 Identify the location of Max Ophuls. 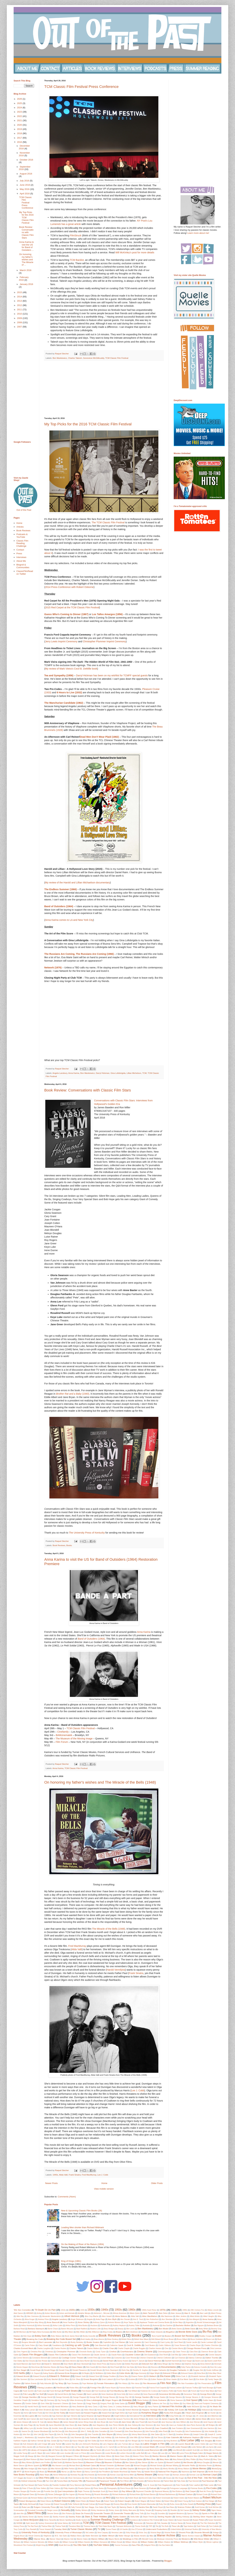
(130, 2462).